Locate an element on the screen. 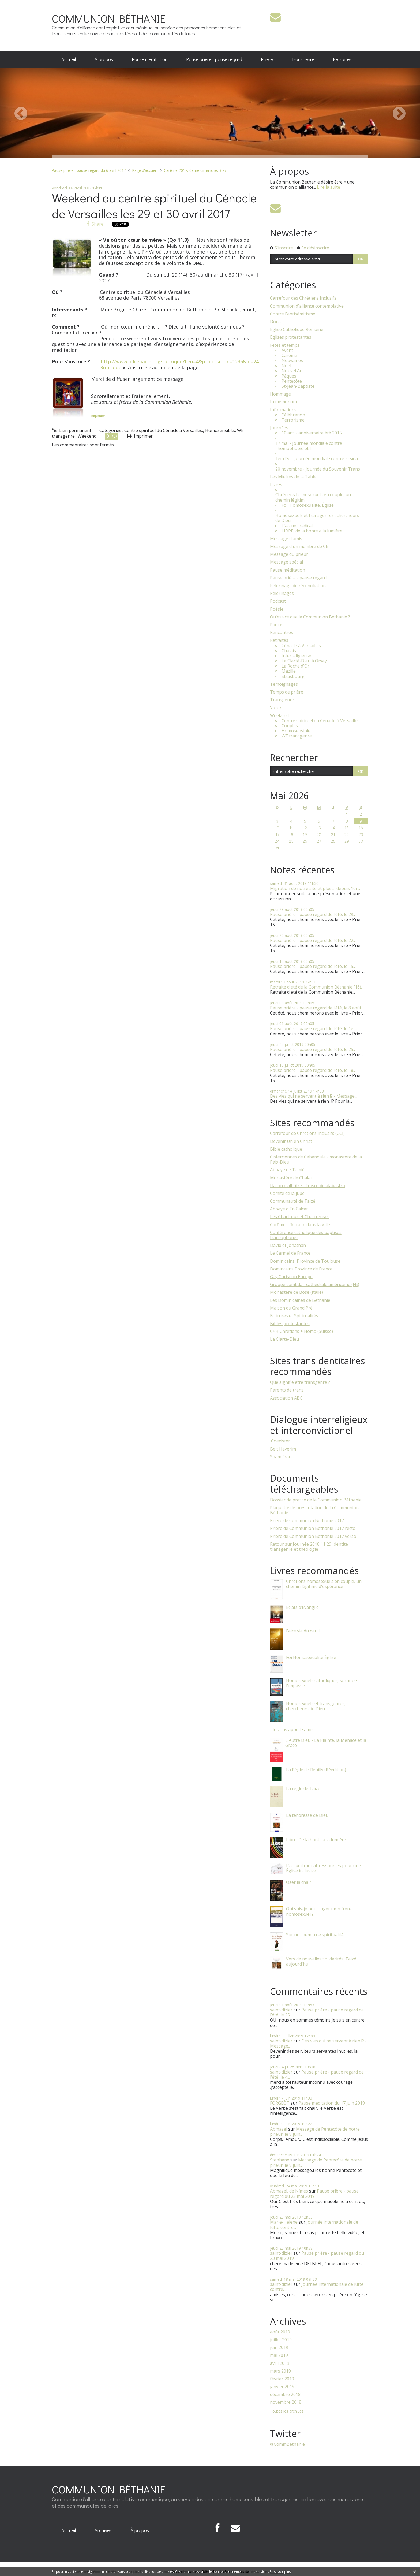  Flacon d'albâtre - Frasco de alabastro is located at coordinates (307, 1185).